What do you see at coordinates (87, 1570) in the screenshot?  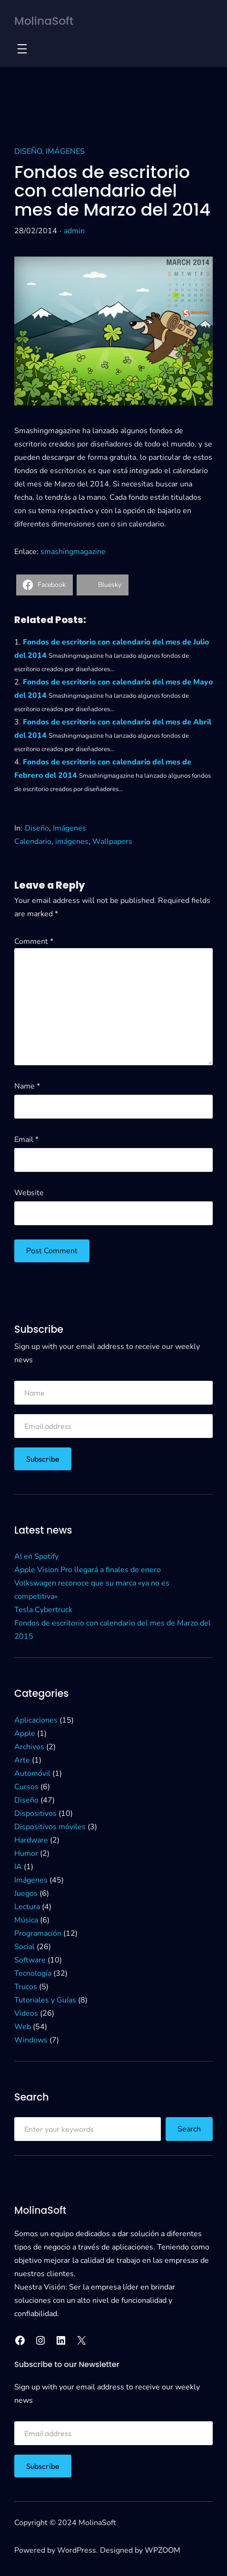 I see `Apple Vision Pro llegará a finales de enero` at bounding box center [87, 1570].